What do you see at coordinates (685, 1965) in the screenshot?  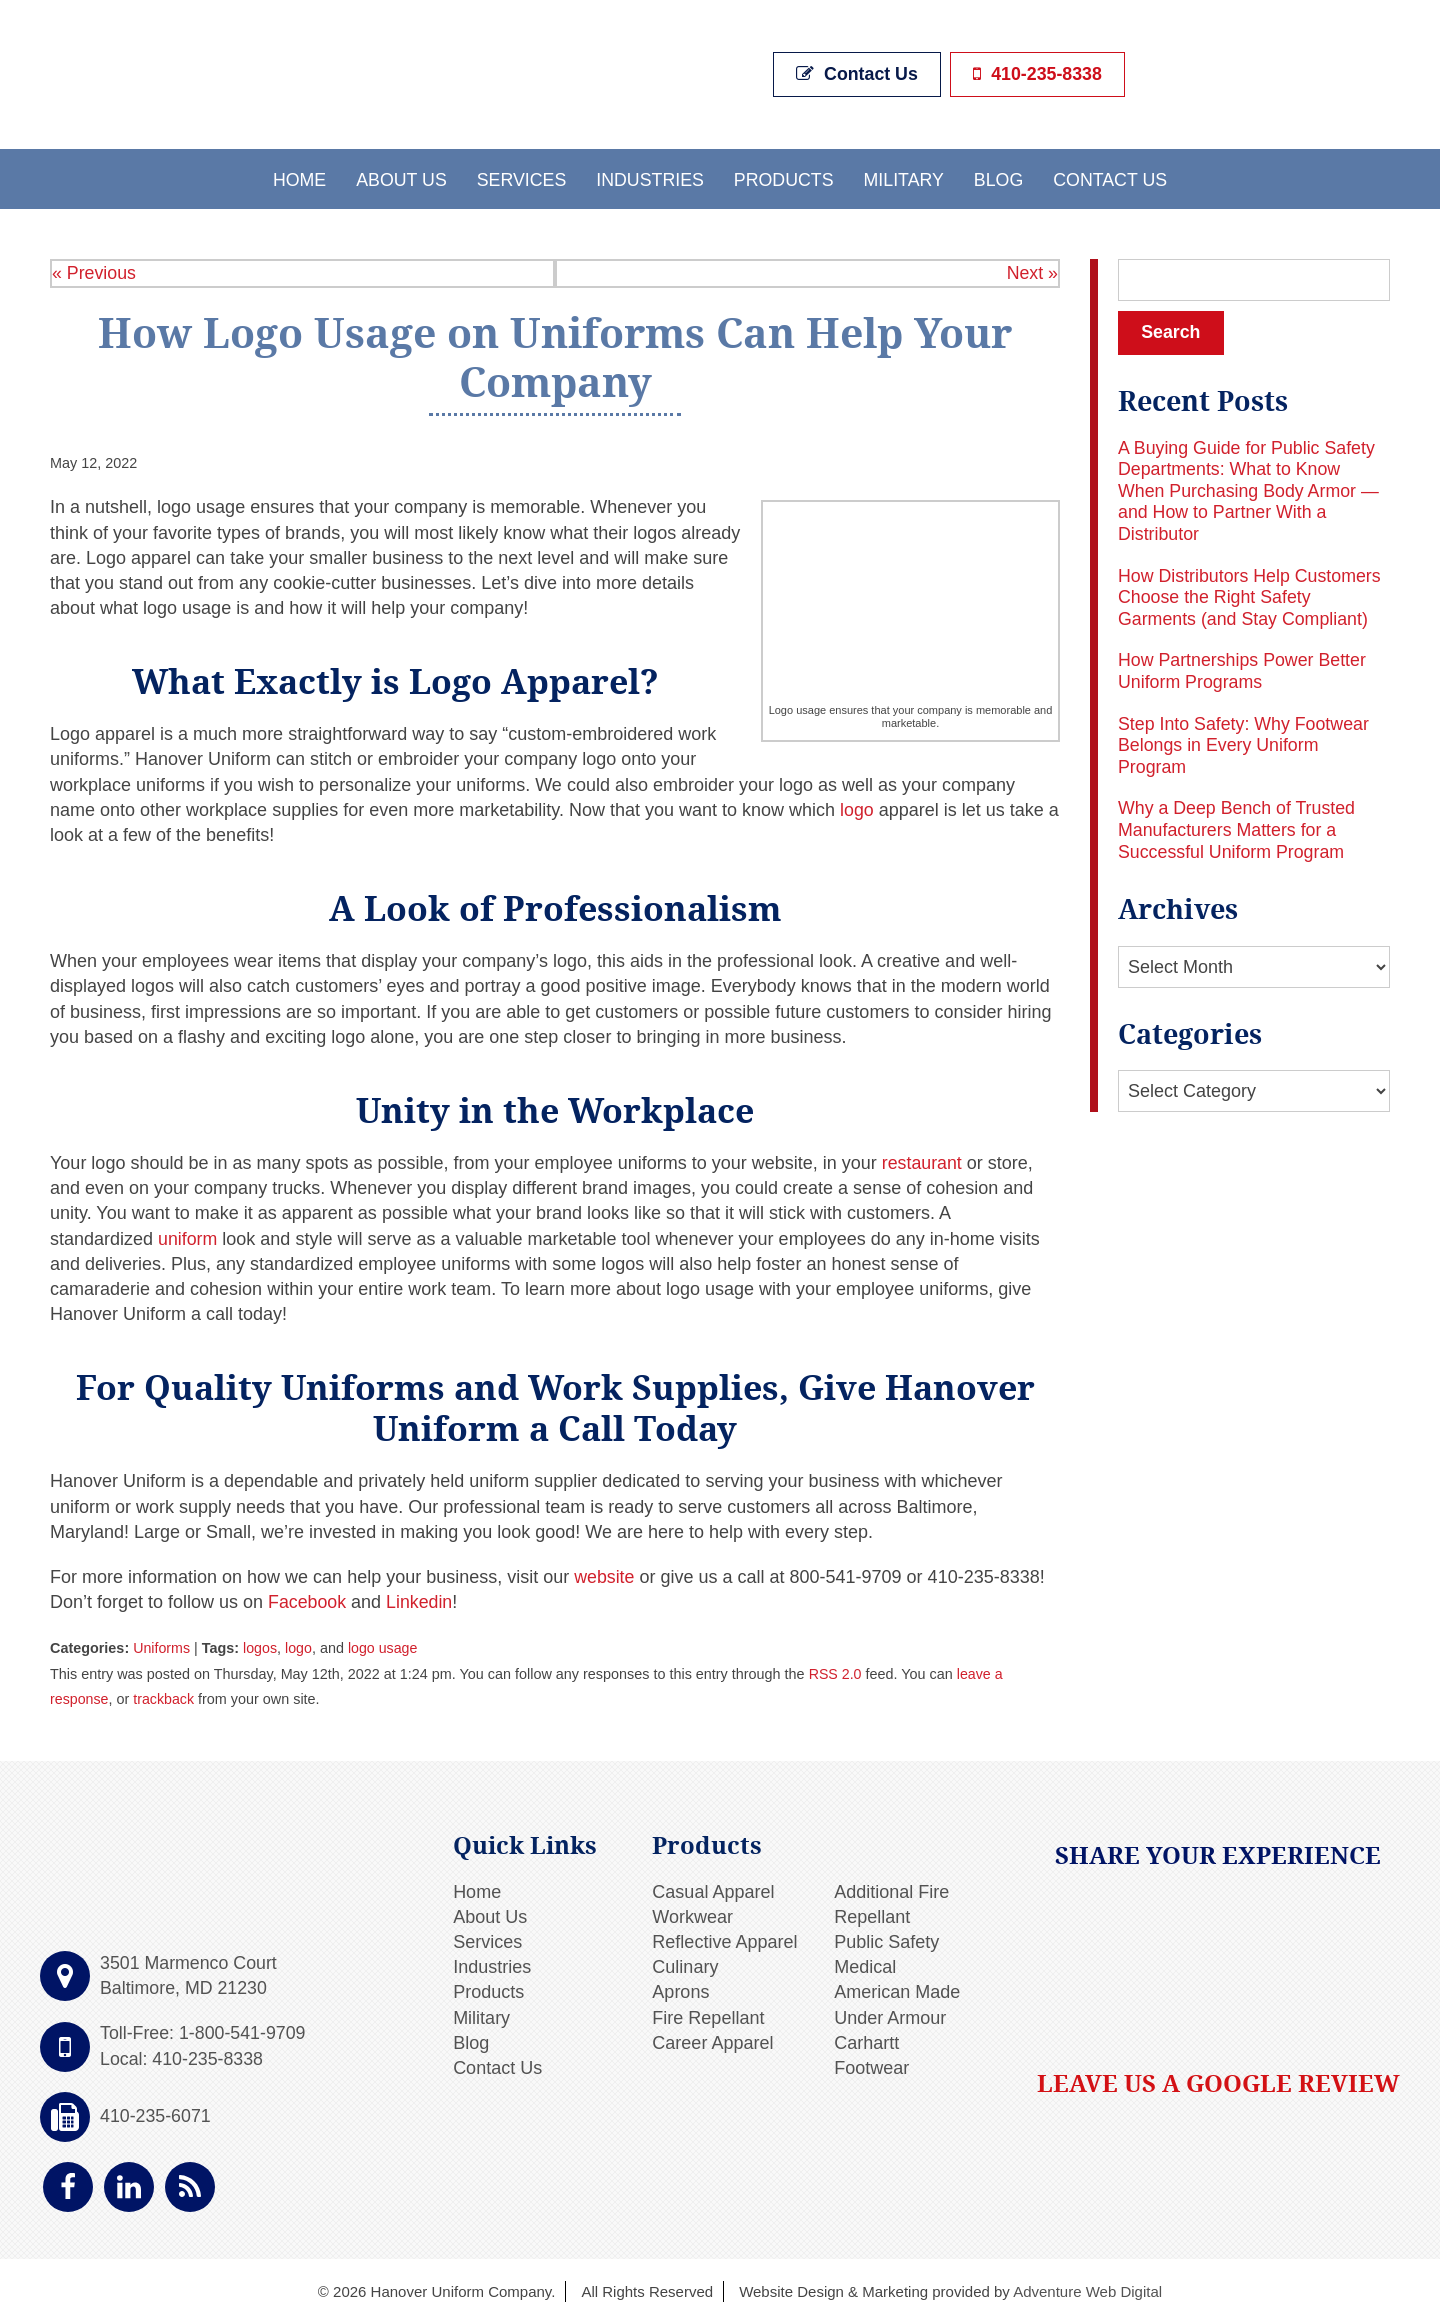 I see `Culinary` at bounding box center [685, 1965].